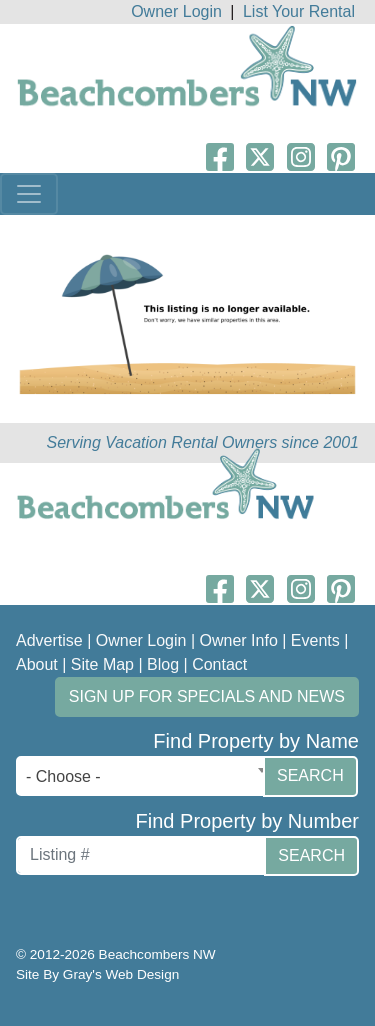 The image size is (375, 1026). What do you see at coordinates (310, 775) in the screenshot?
I see `Search` at bounding box center [310, 775].